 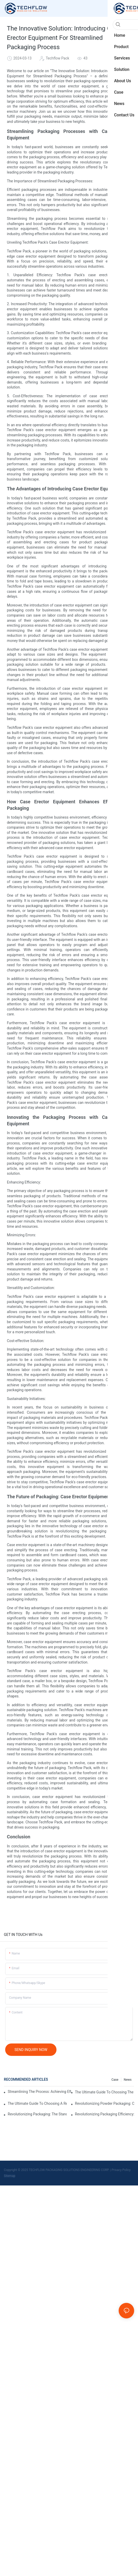 I want to click on Streamlining The Process: Achieving Efficiency With Powder Packaging Machines, so click(x=39, y=2092).